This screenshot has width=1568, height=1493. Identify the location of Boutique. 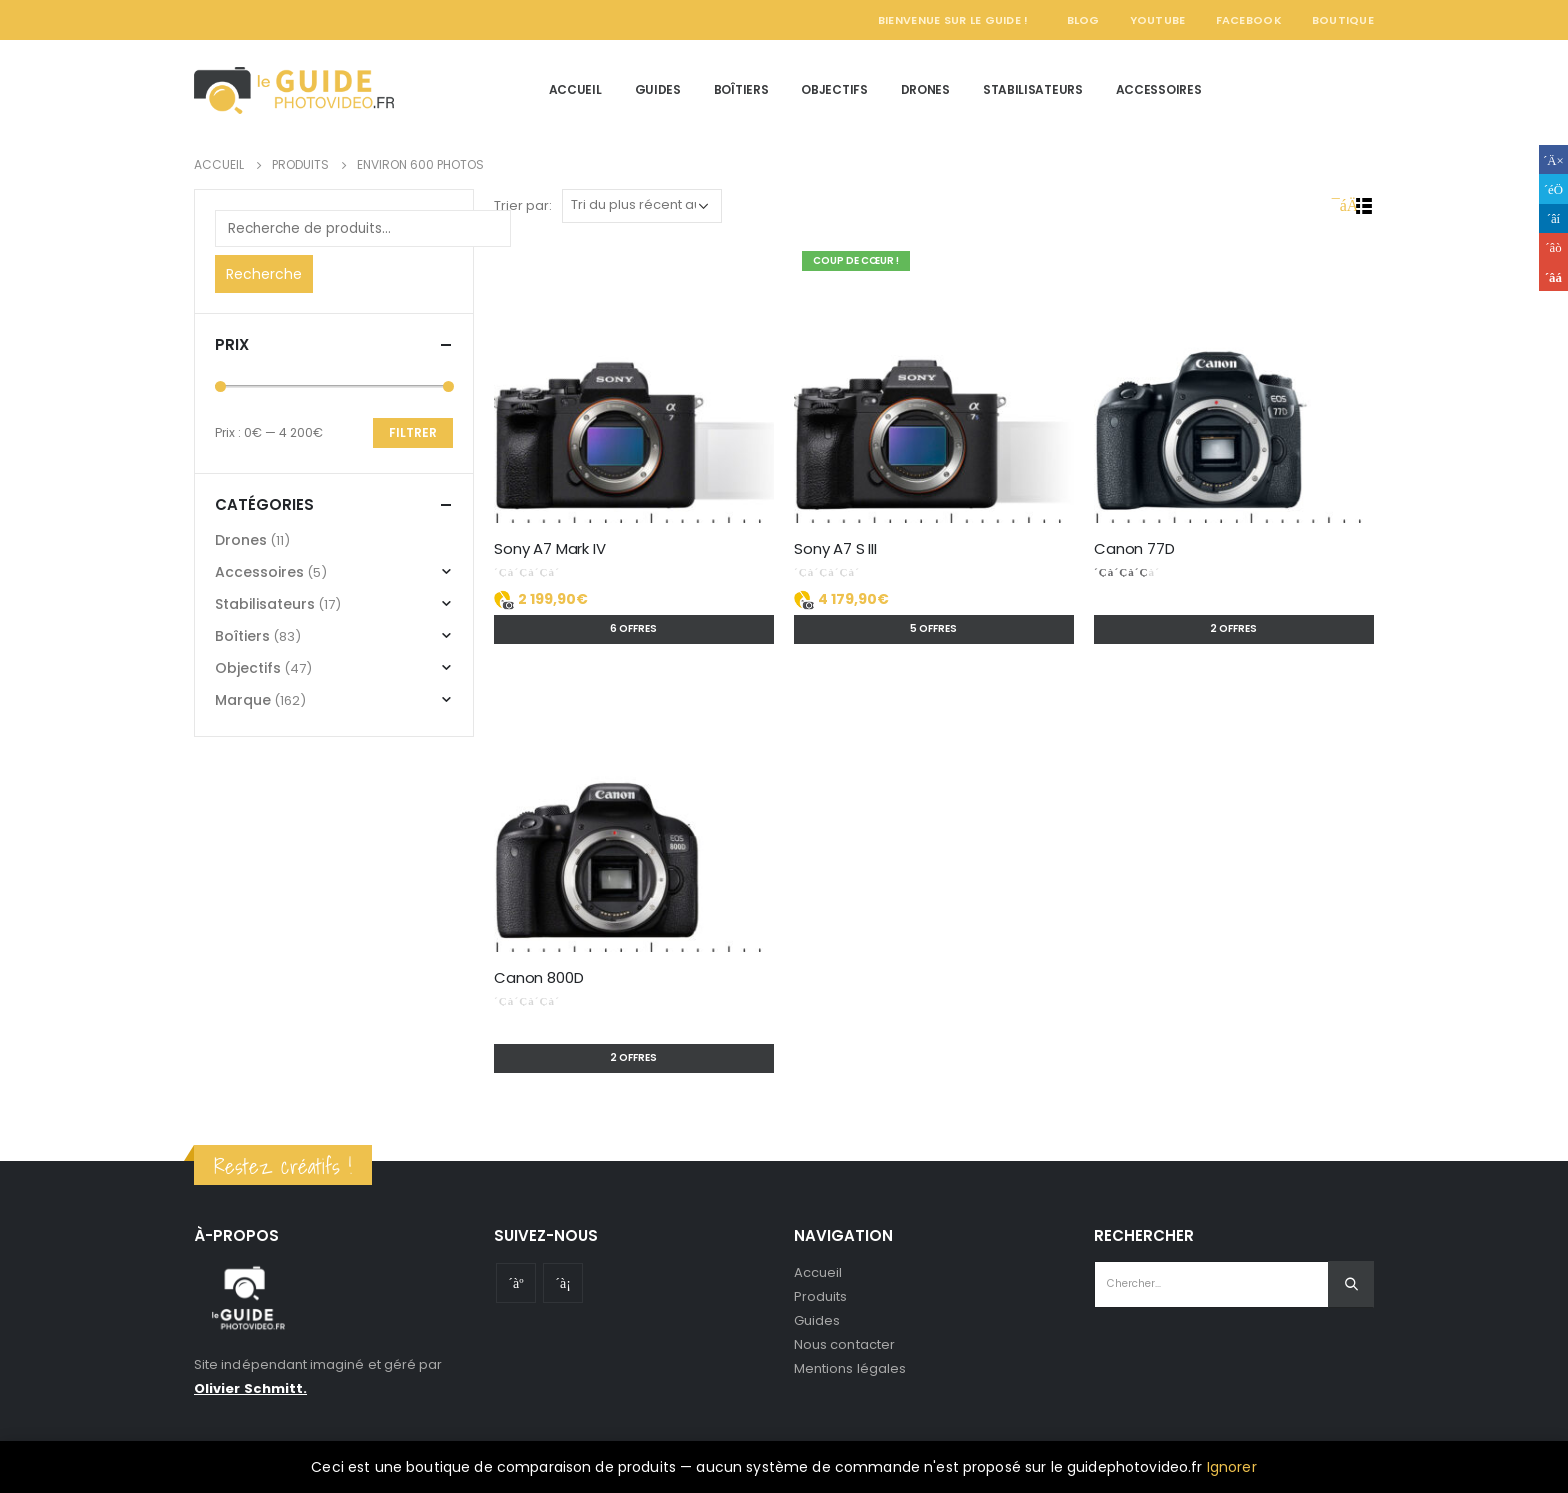
(1343, 20).